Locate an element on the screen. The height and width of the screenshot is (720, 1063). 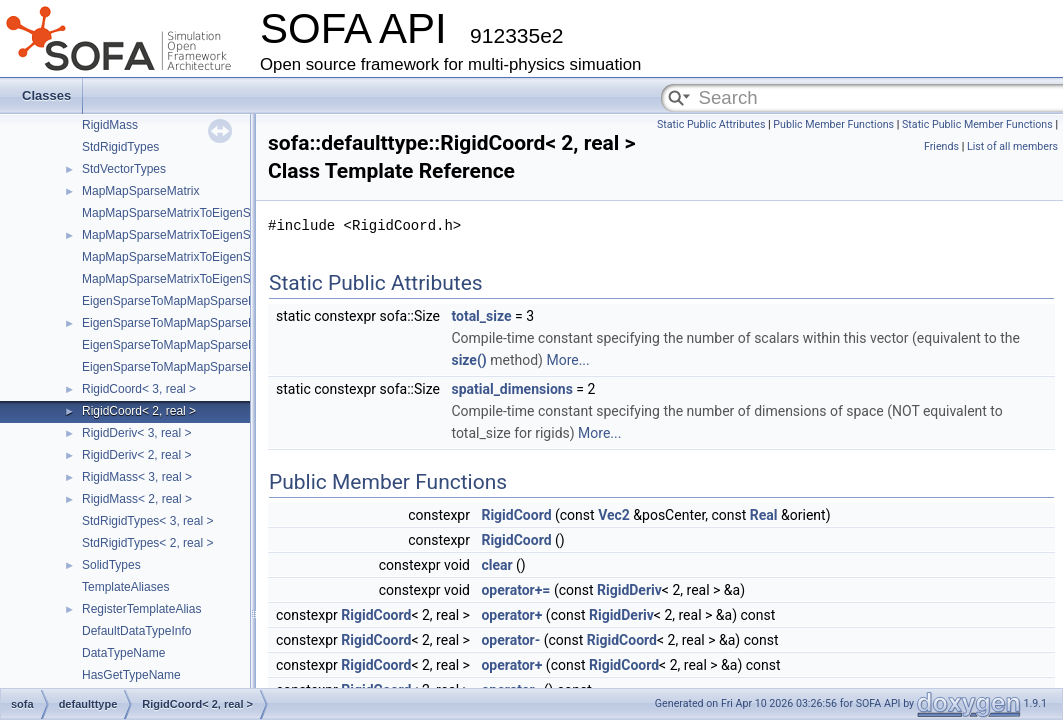
operator- is located at coordinates (510, 640).